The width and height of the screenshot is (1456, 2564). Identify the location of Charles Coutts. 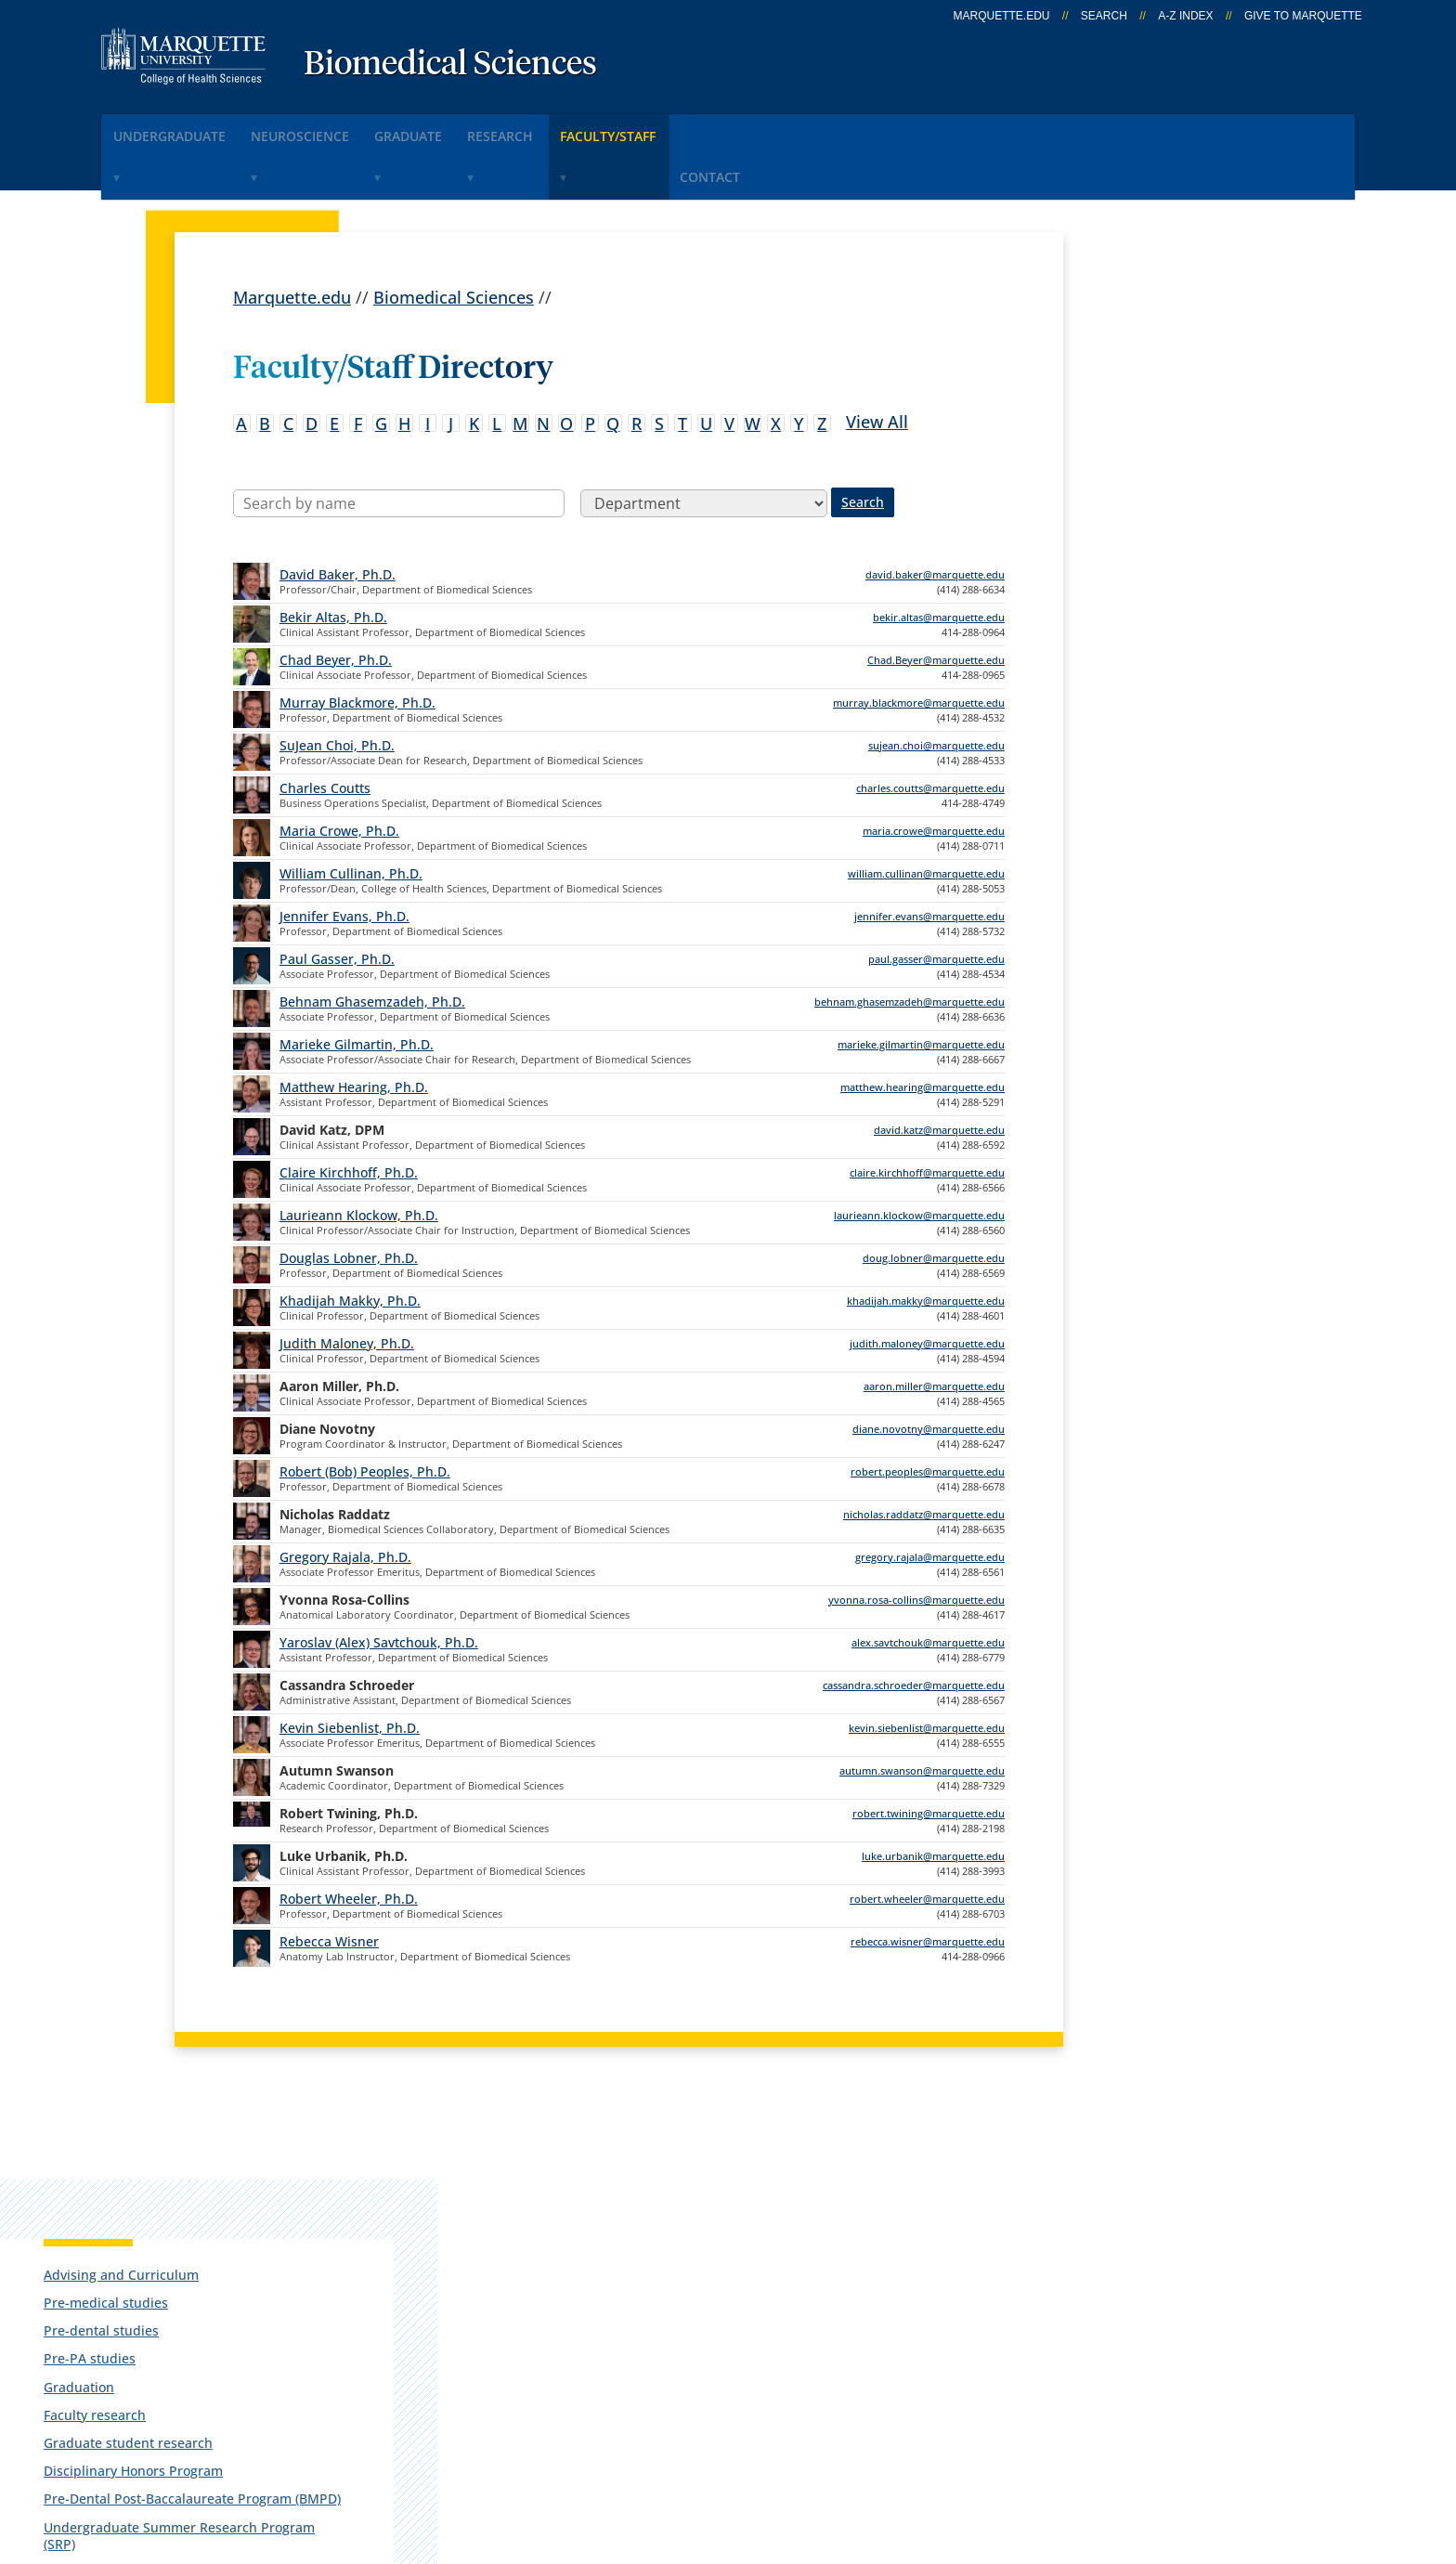
(325, 732).